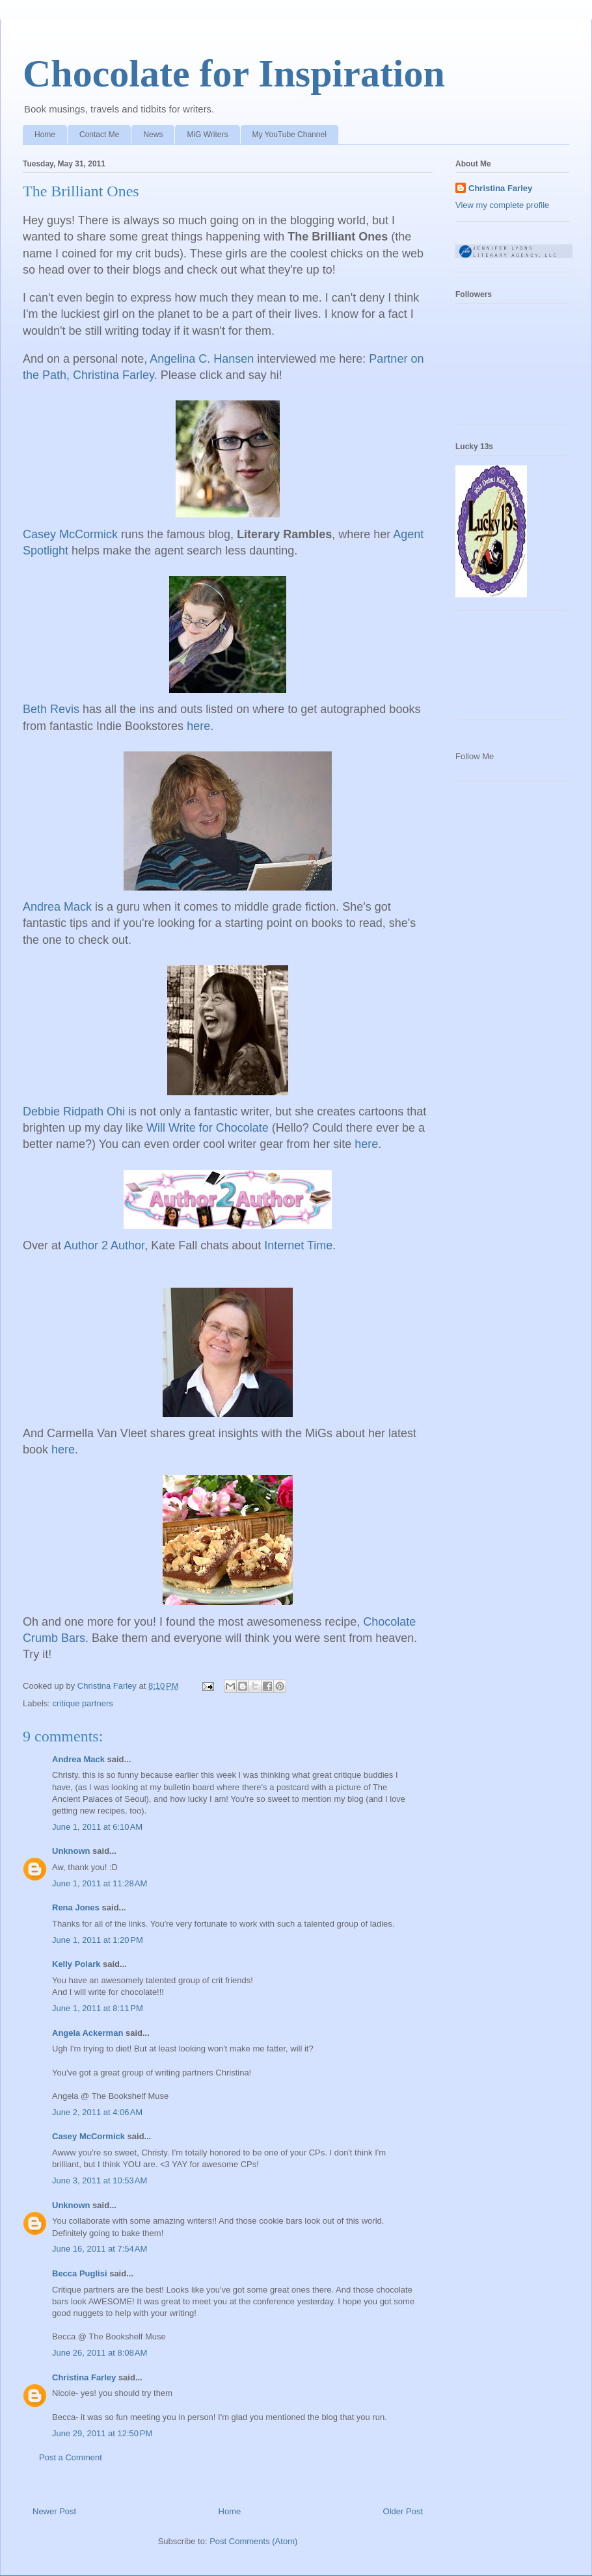  What do you see at coordinates (83, 1703) in the screenshot?
I see `critique partners` at bounding box center [83, 1703].